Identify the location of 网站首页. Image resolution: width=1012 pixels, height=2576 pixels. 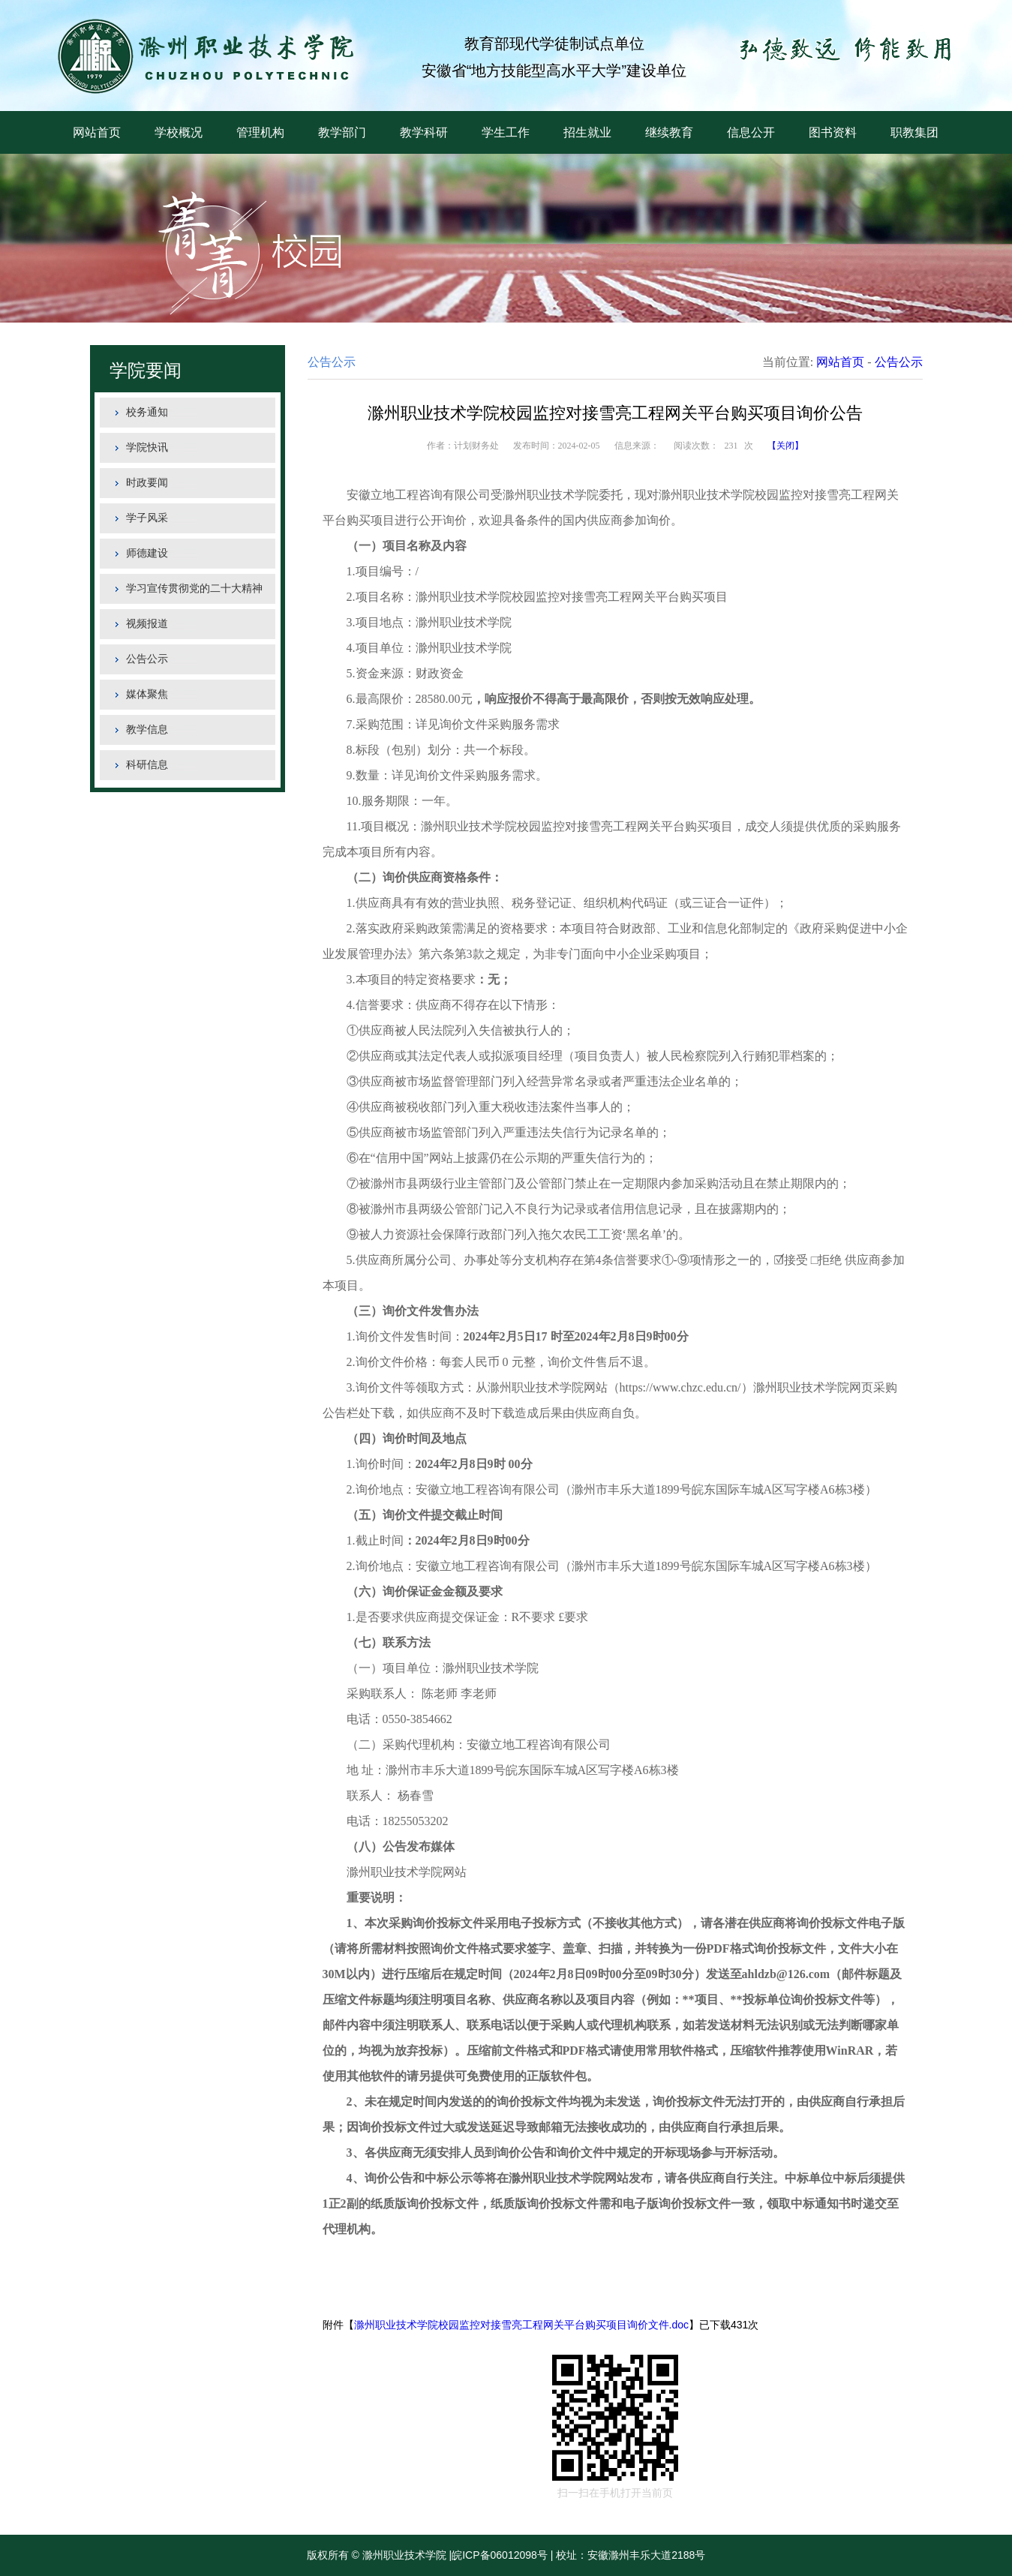
(97, 132).